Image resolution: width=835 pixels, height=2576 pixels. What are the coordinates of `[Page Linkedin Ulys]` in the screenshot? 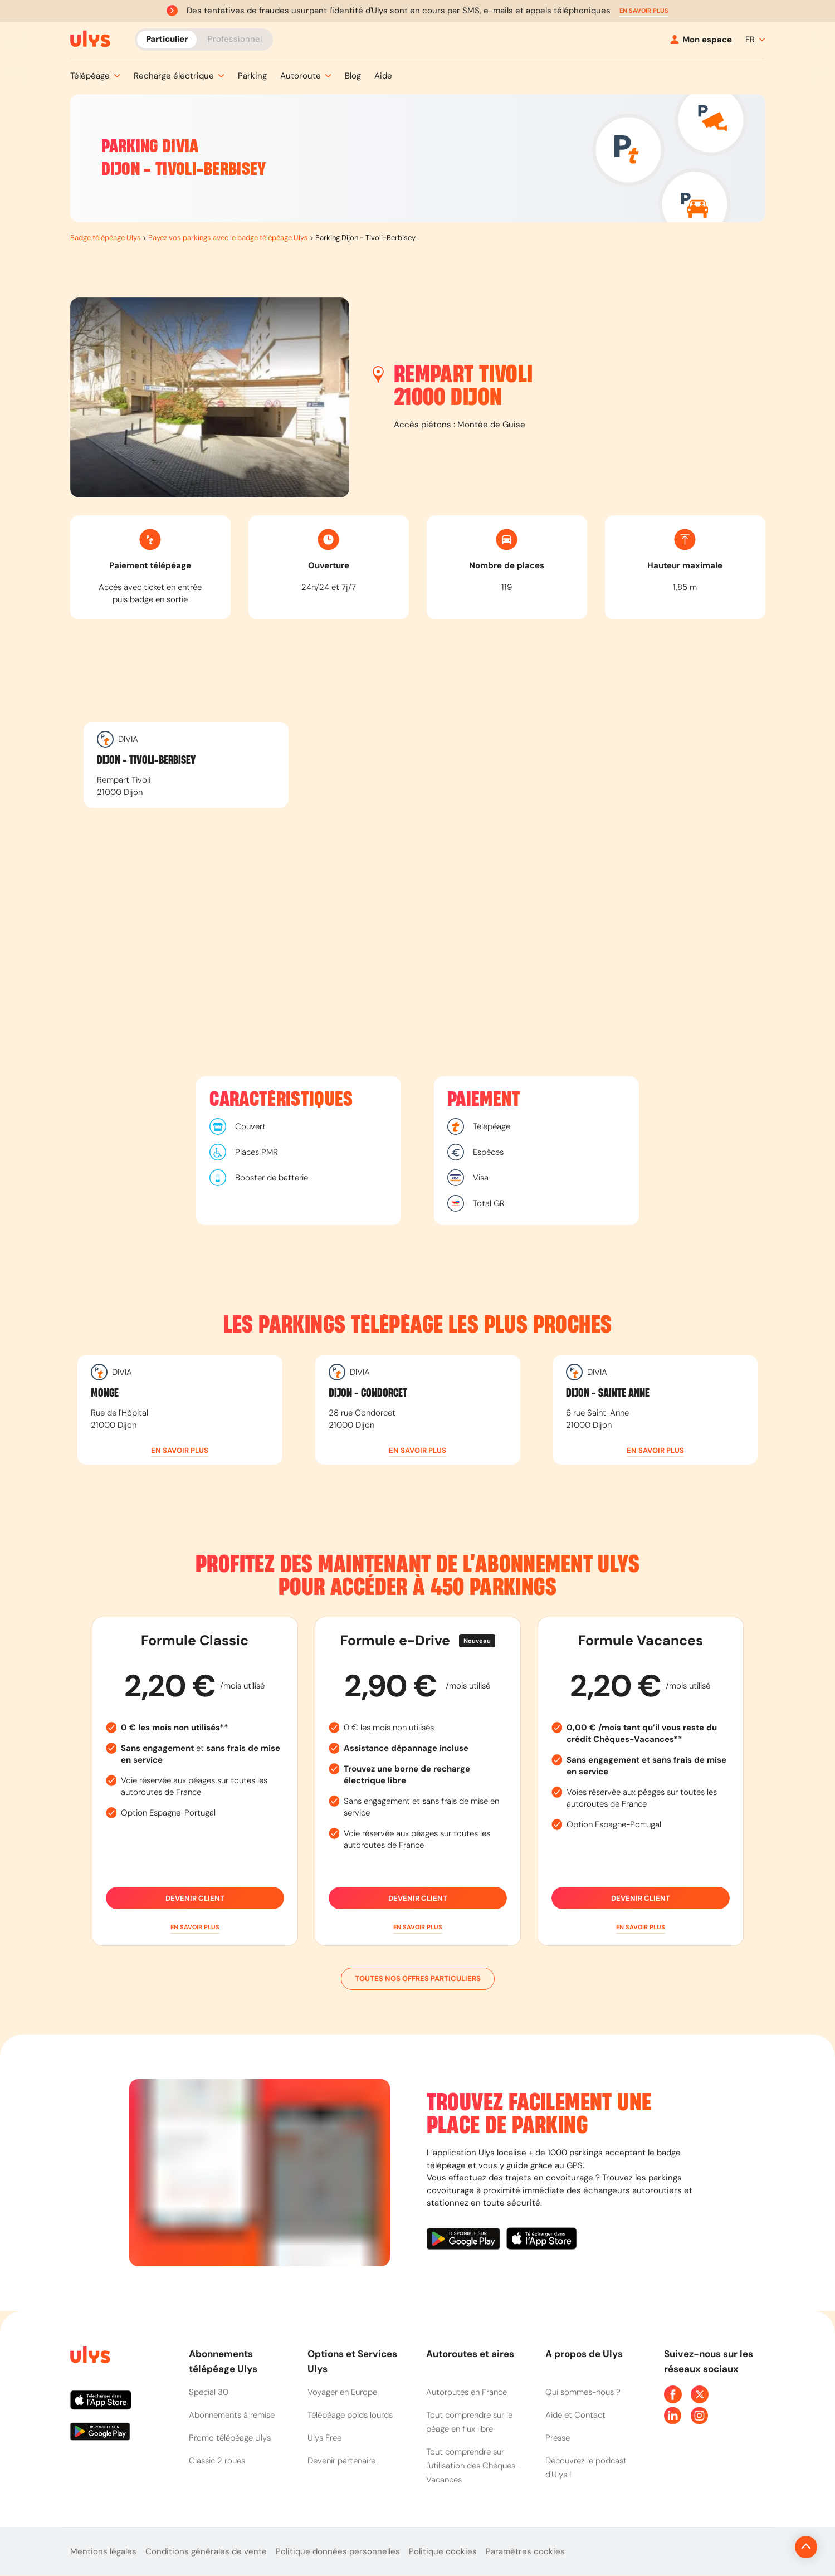 It's located at (673, 2415).